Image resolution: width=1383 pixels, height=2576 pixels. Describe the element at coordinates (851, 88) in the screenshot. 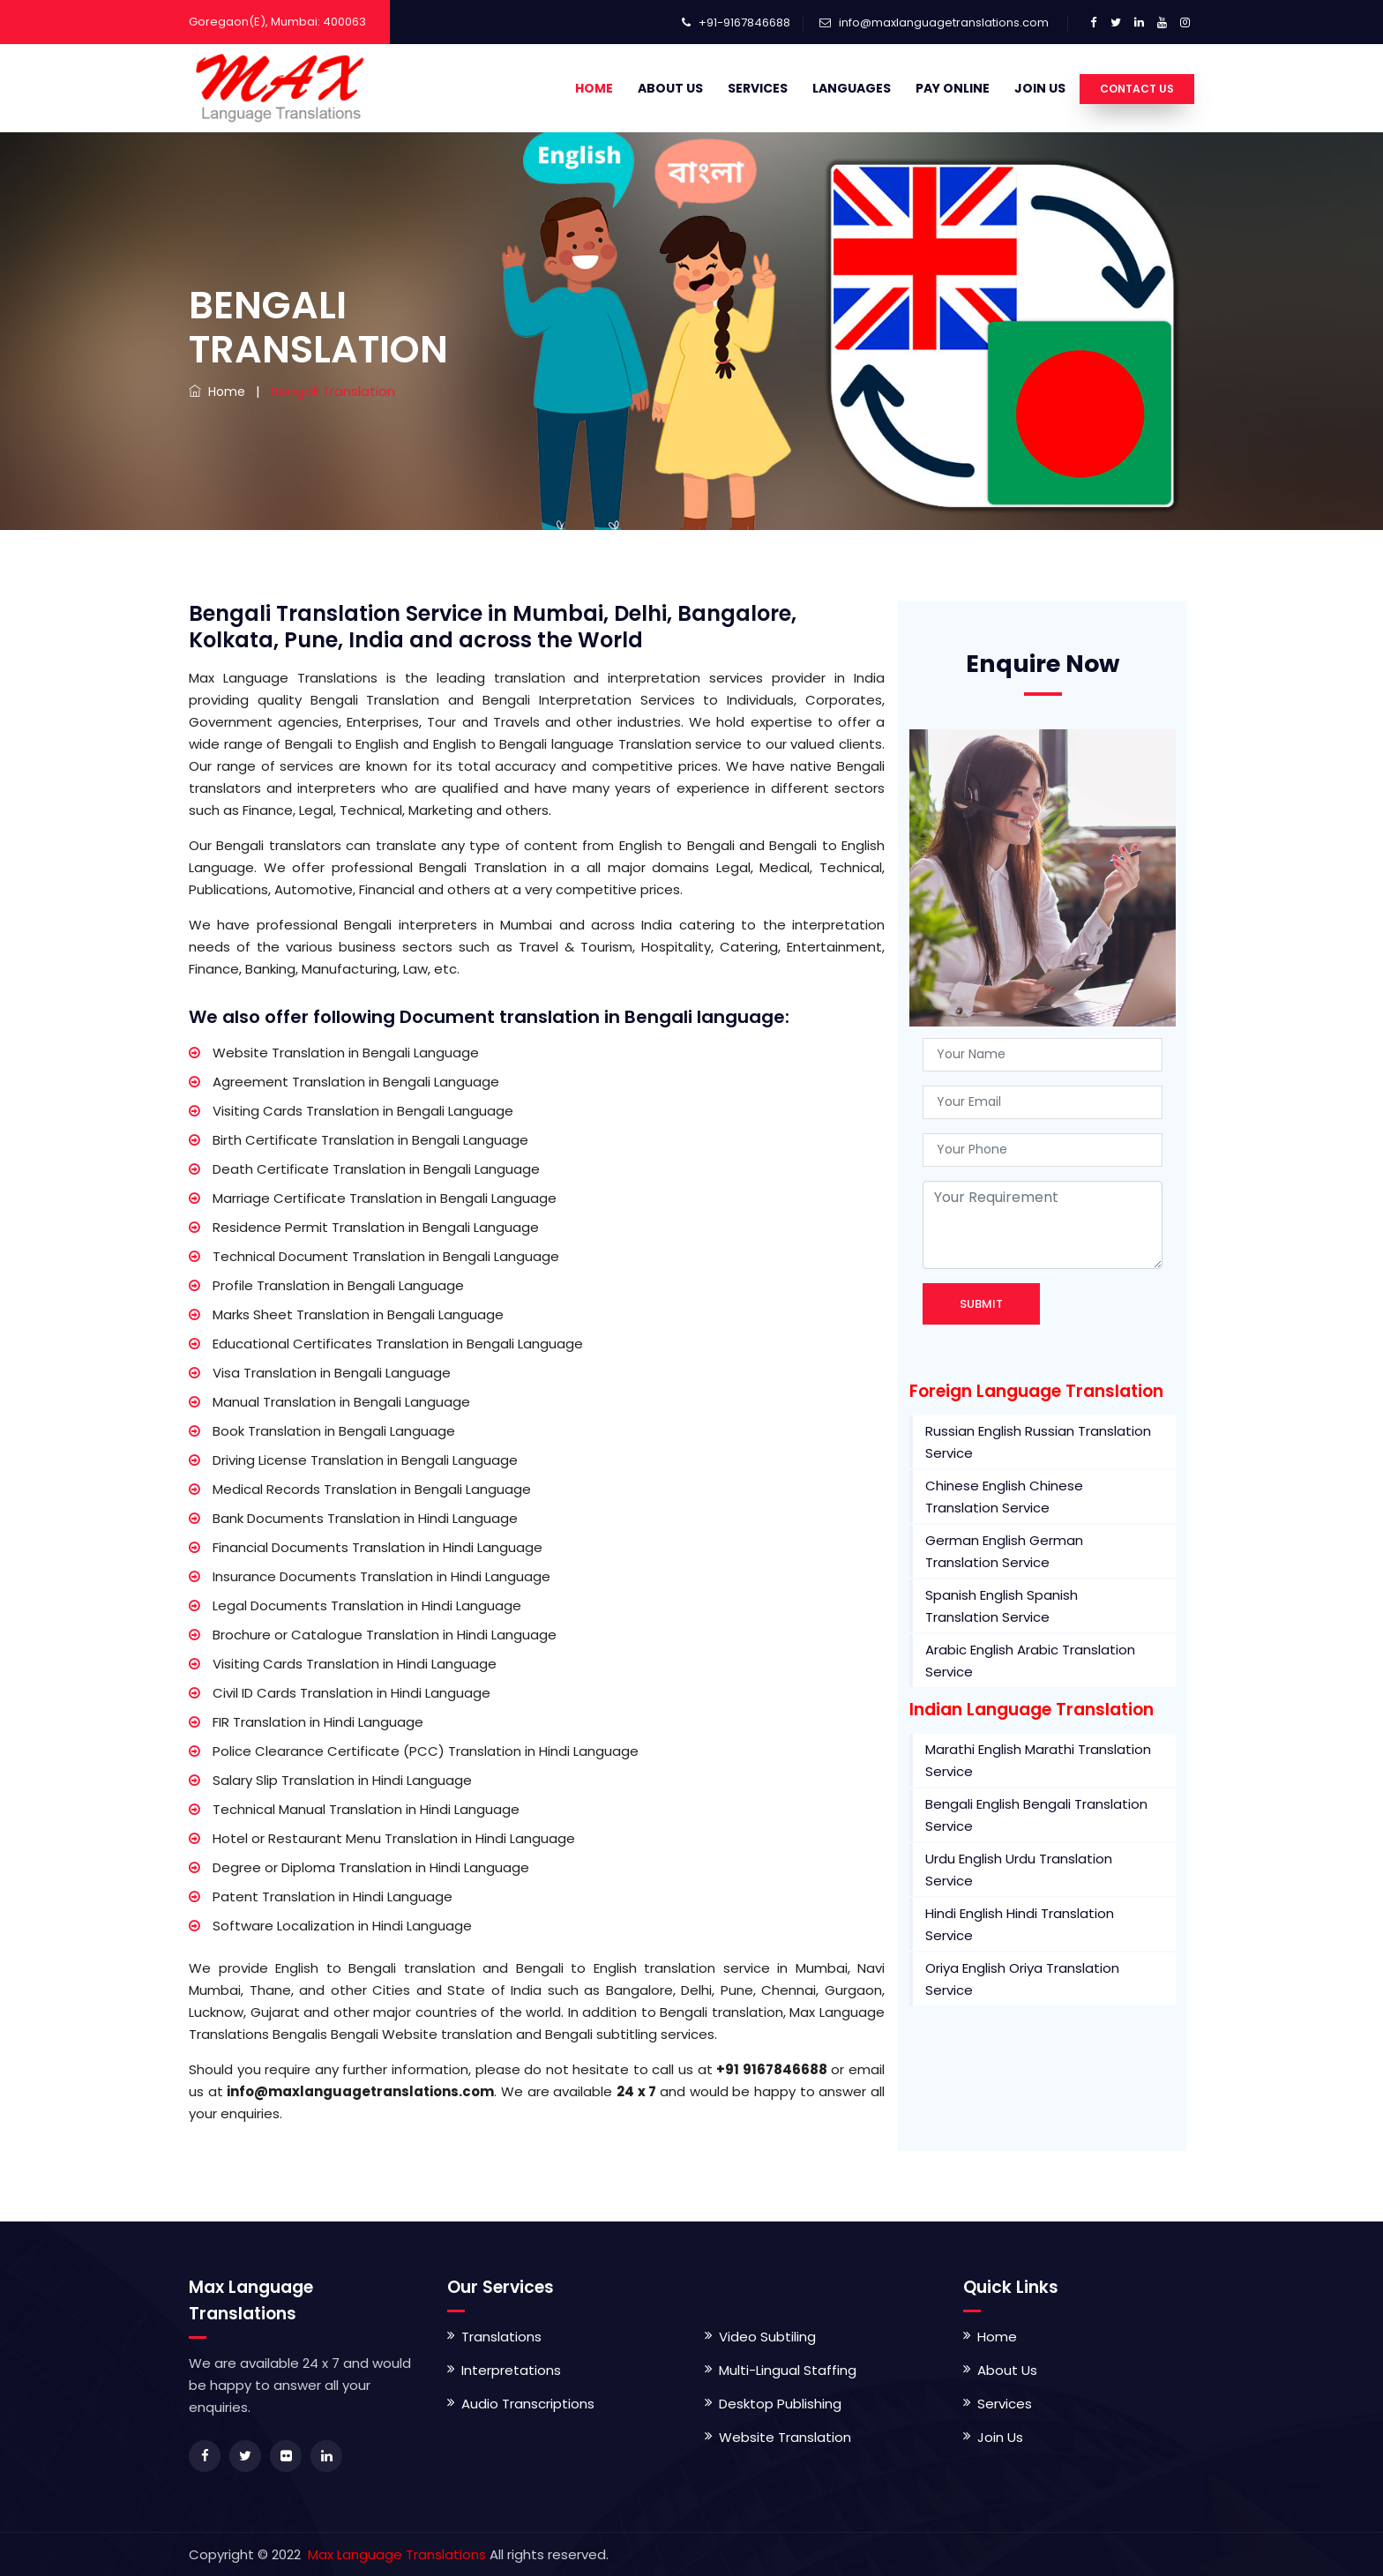

I see `Languages` at that location.